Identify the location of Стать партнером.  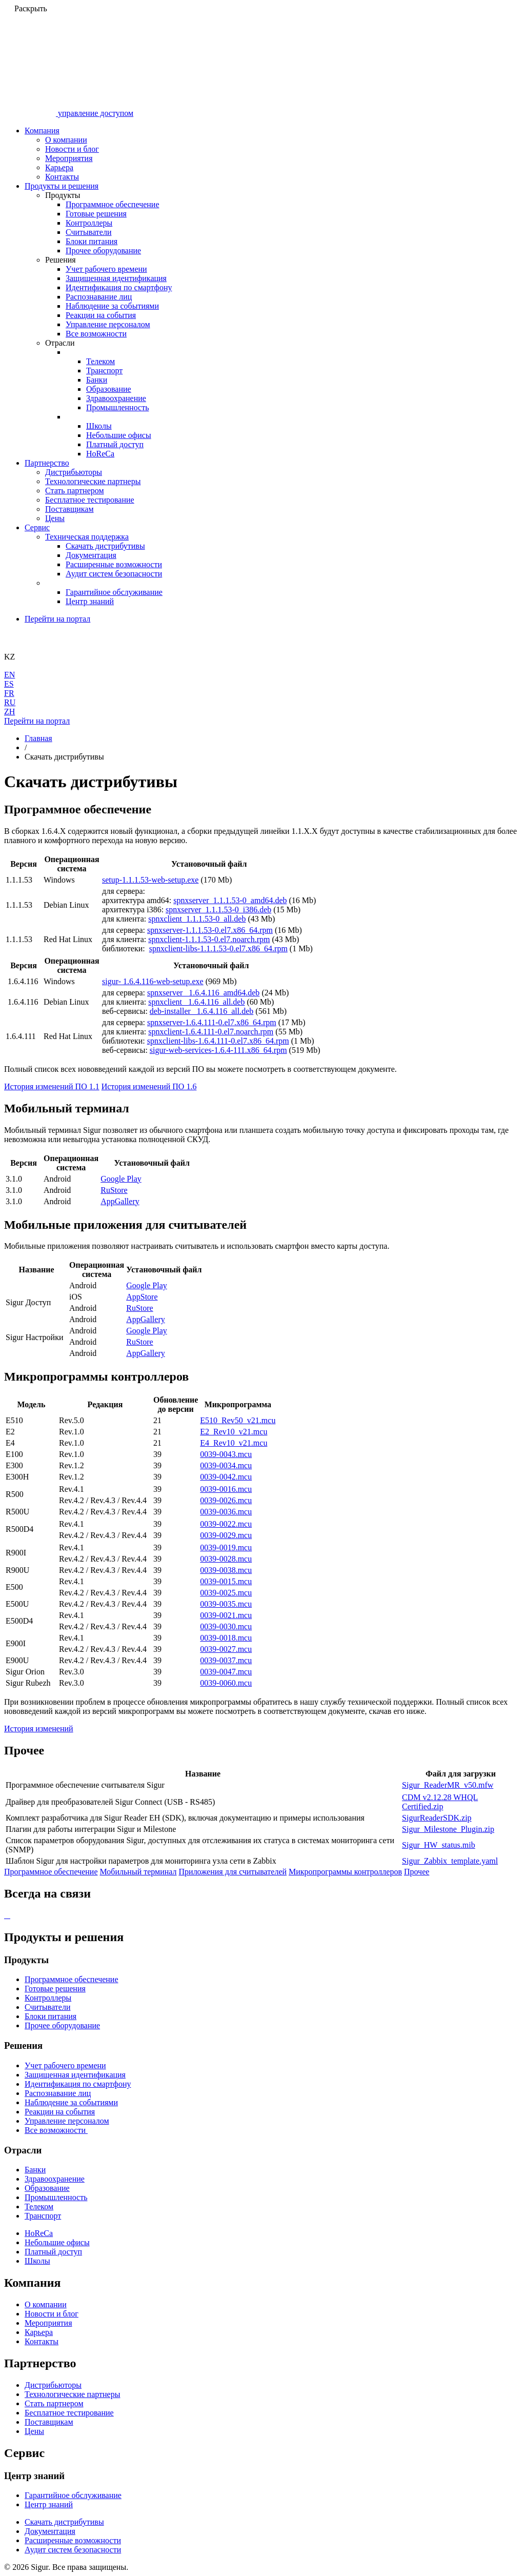
(74, 490).